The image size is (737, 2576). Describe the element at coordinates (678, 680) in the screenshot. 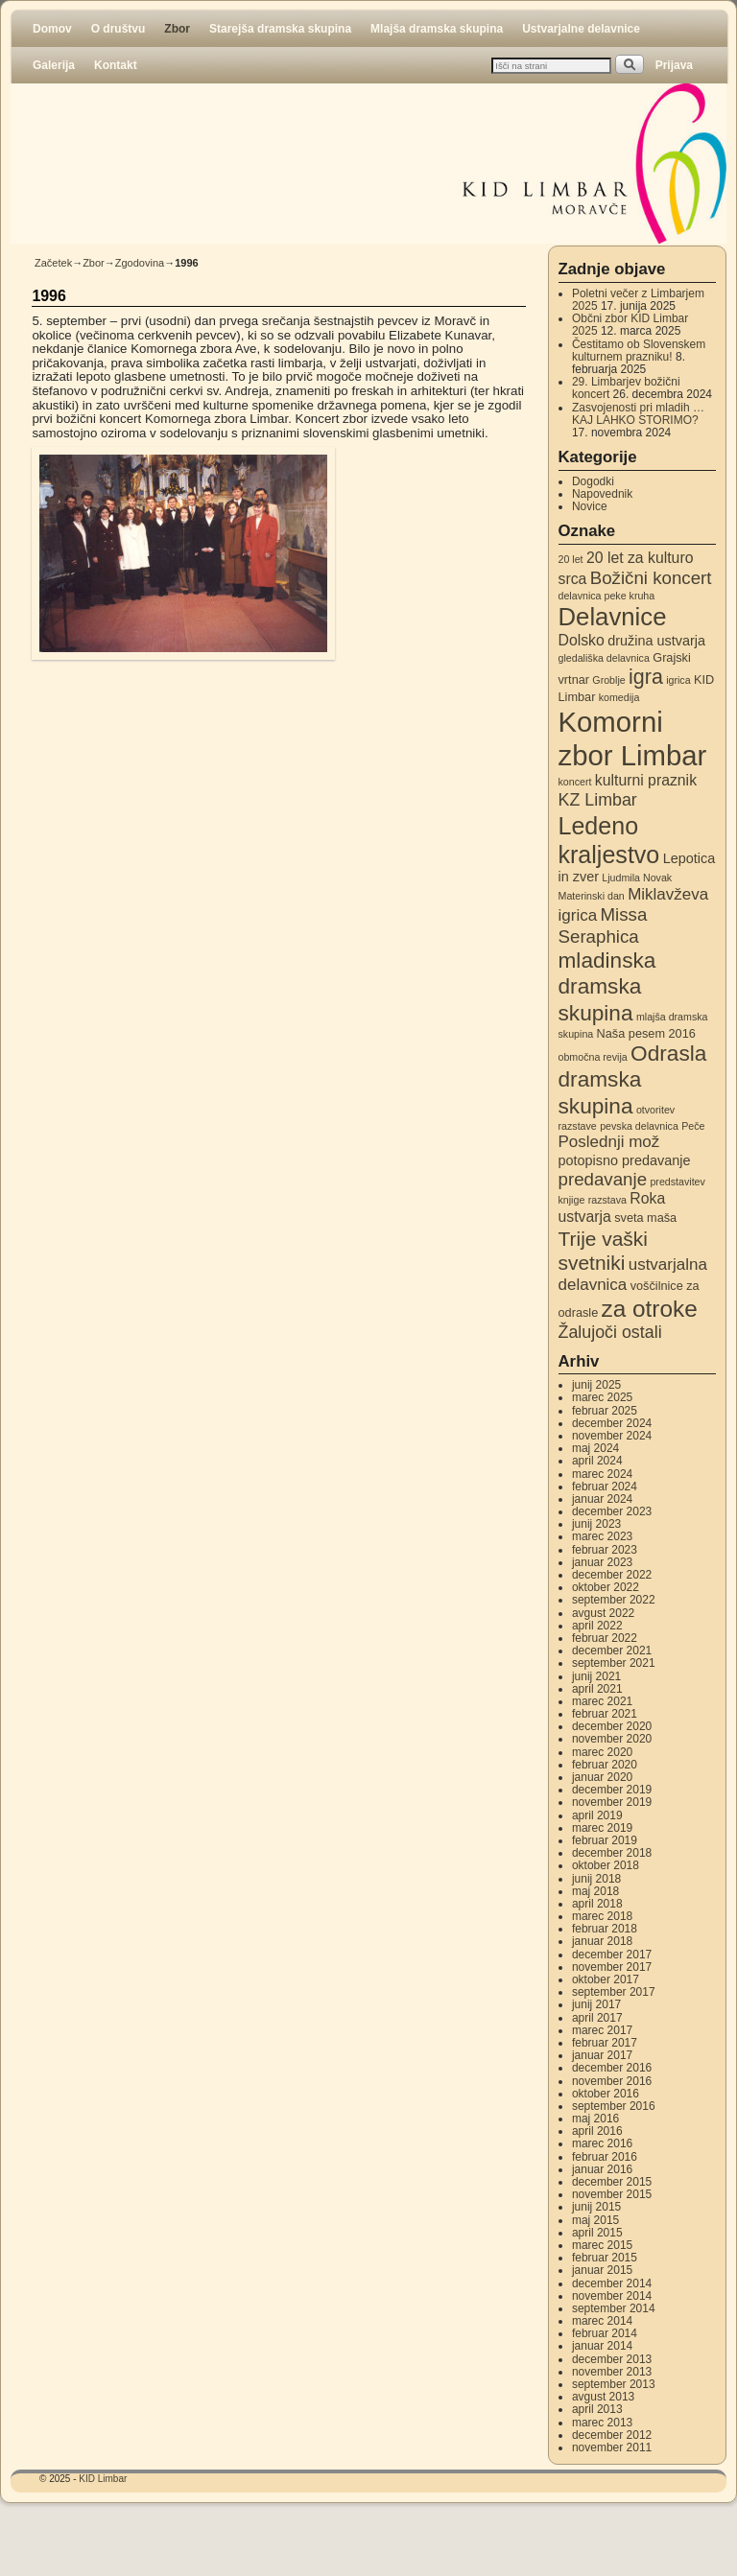

I see `igrica [igrica (2 elementa)]` at that location.